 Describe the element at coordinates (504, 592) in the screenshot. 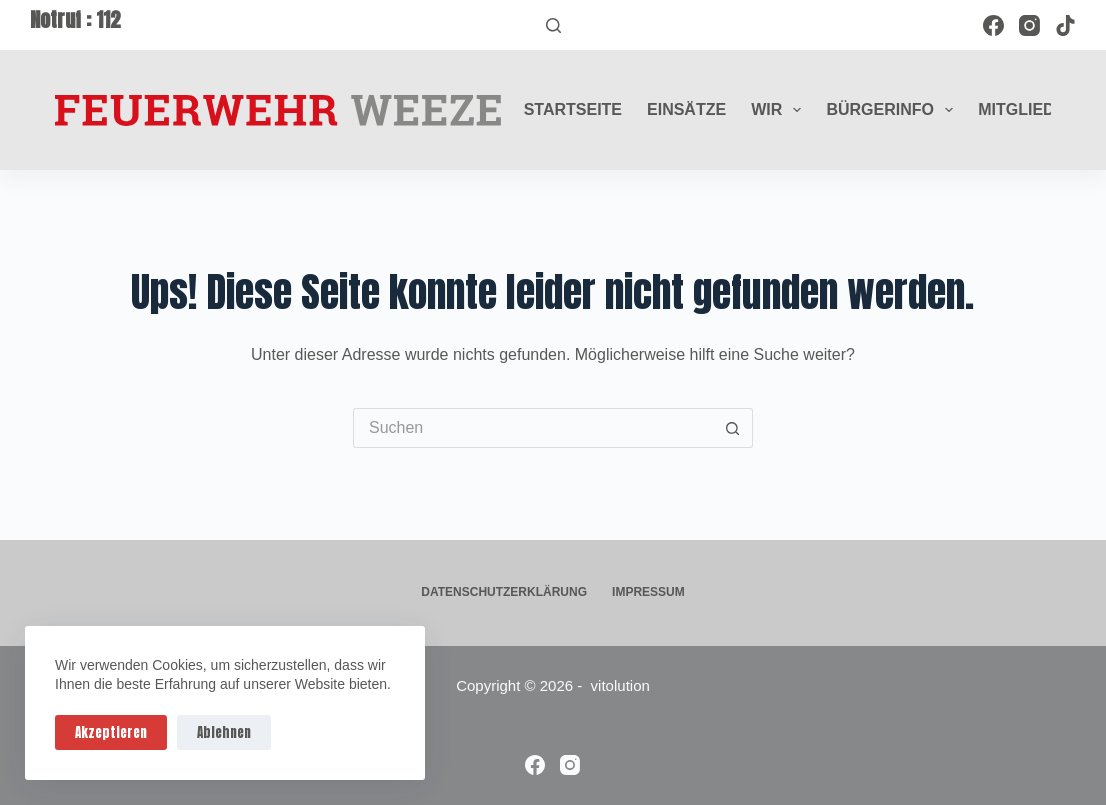

I see `Datenschutzerklärung` at that location.